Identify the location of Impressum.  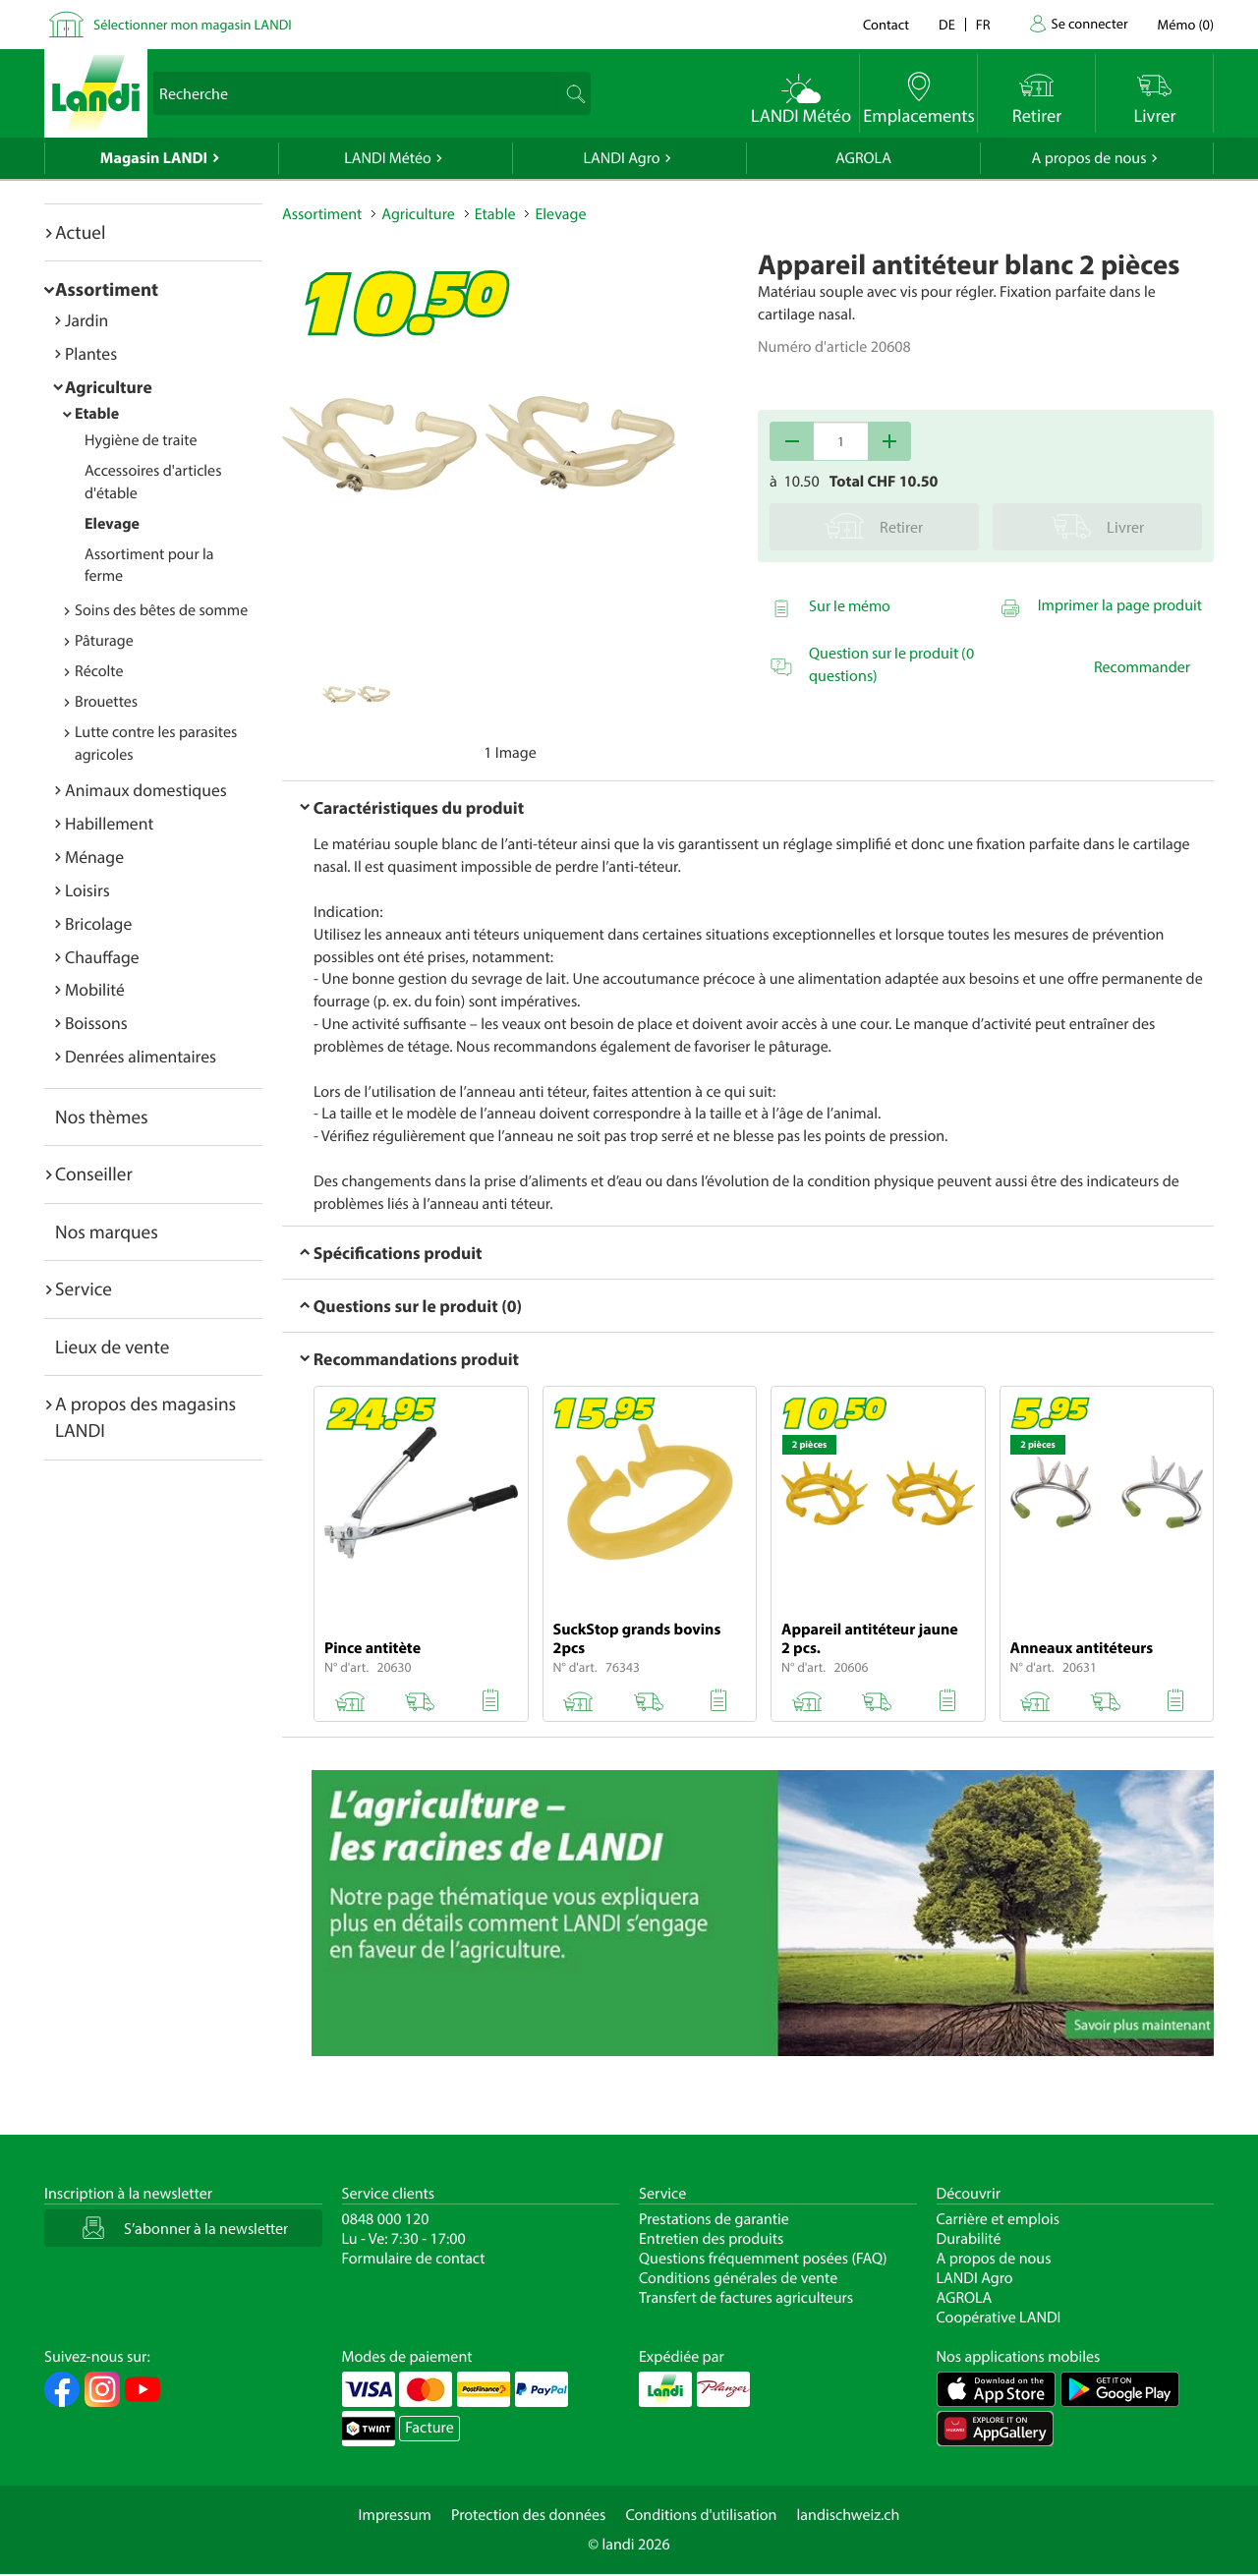
(395, 2515).